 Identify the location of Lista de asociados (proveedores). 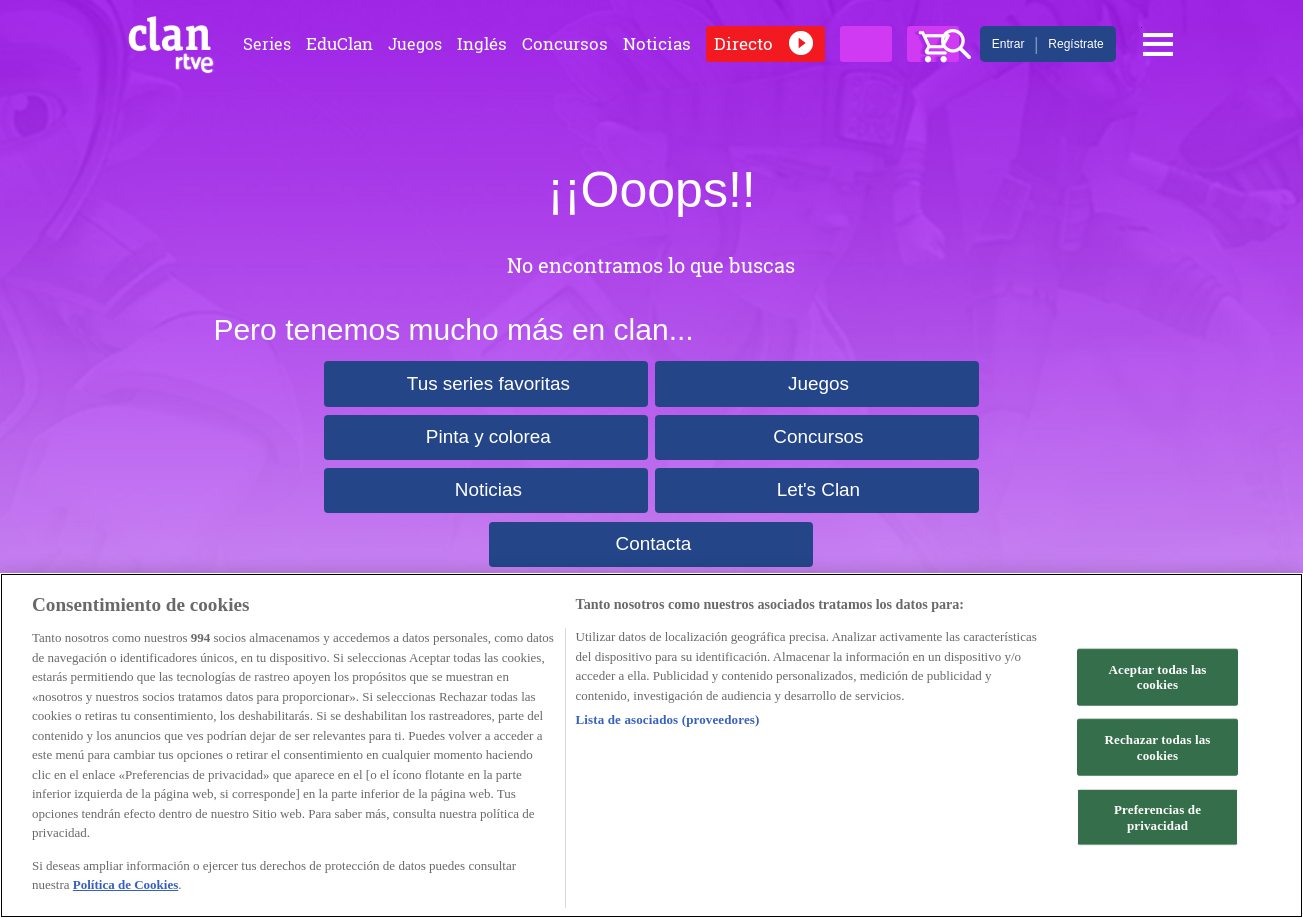
(668, 719).